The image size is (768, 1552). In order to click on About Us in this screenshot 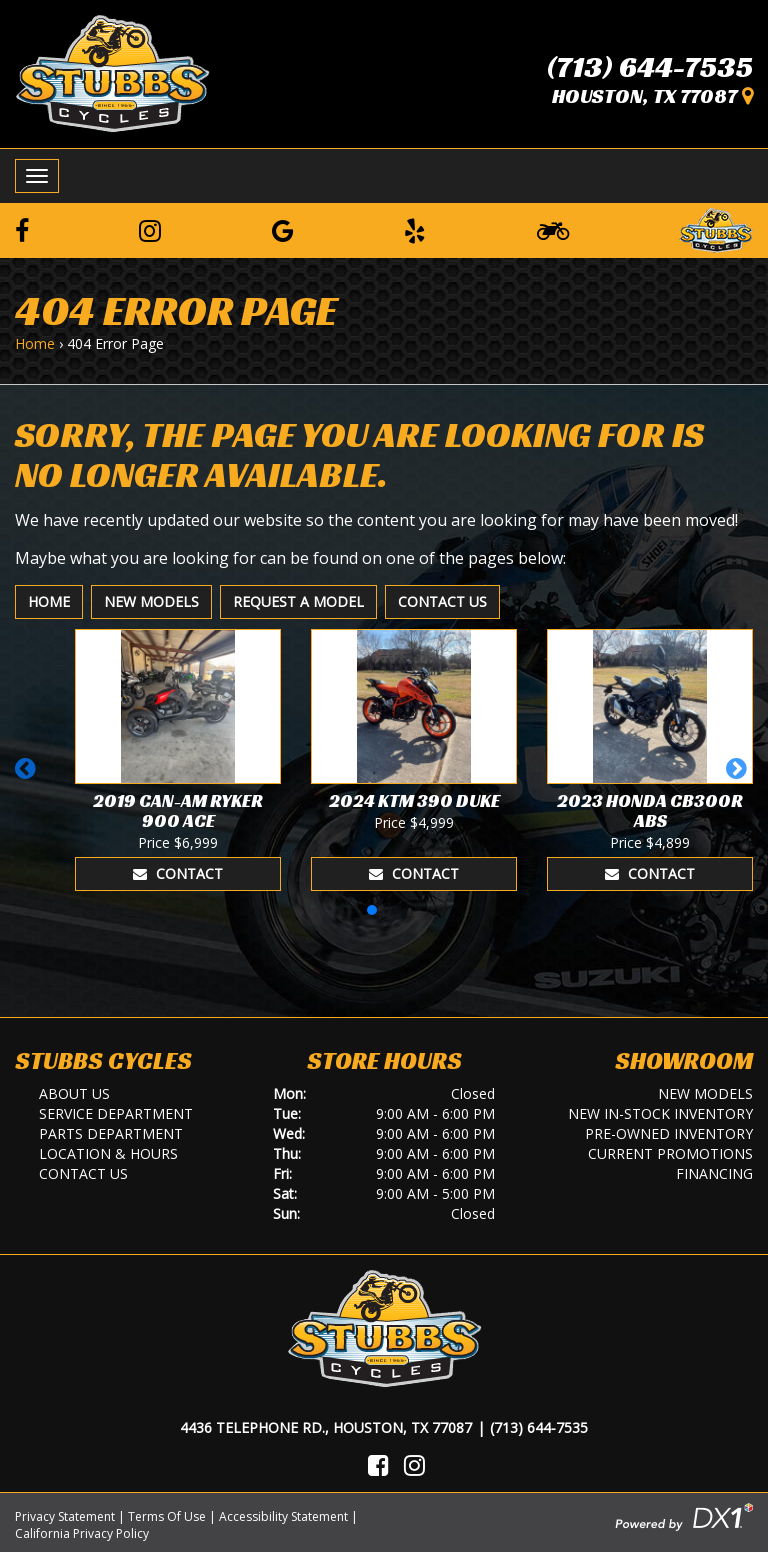, I will do `click(74, 1093)`.